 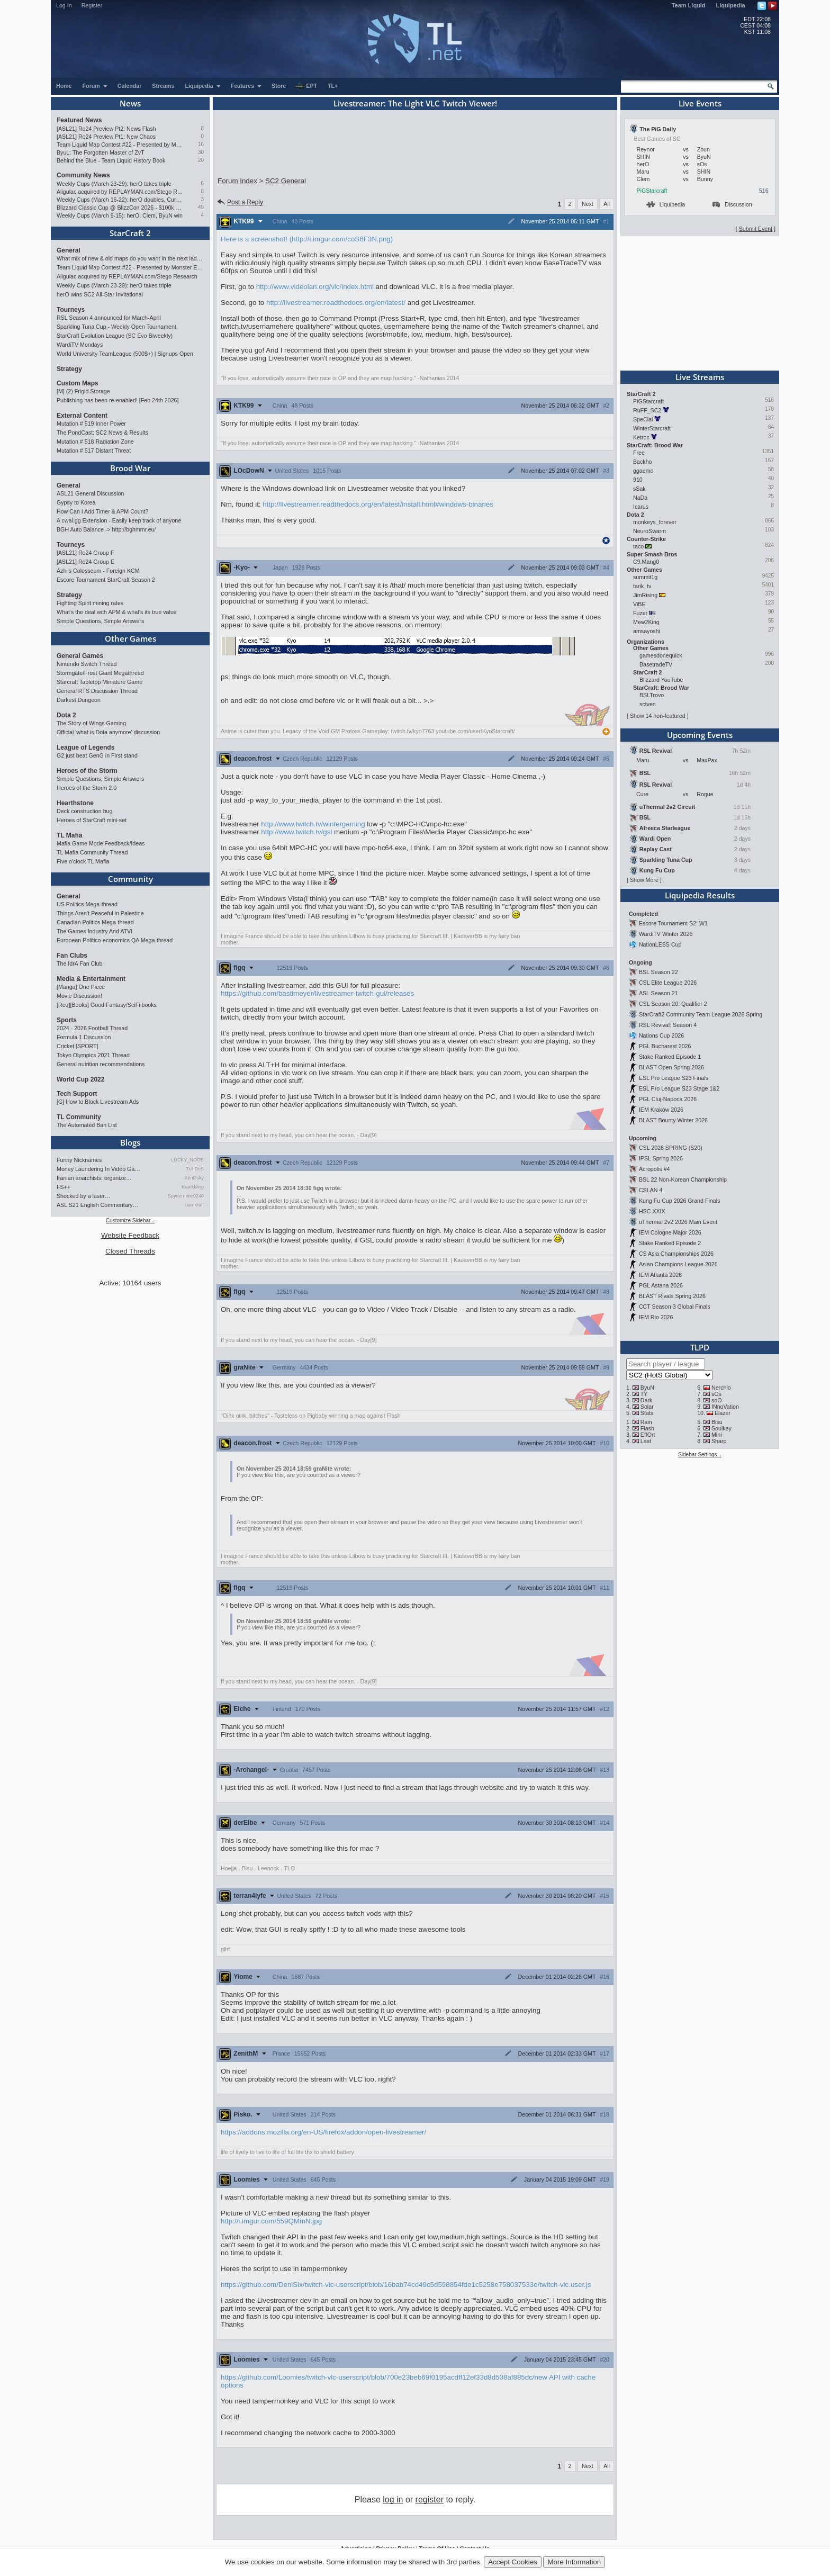 I want to click on ESL Pro League S23 Stage 1&2, so click(x=679, y=1088).